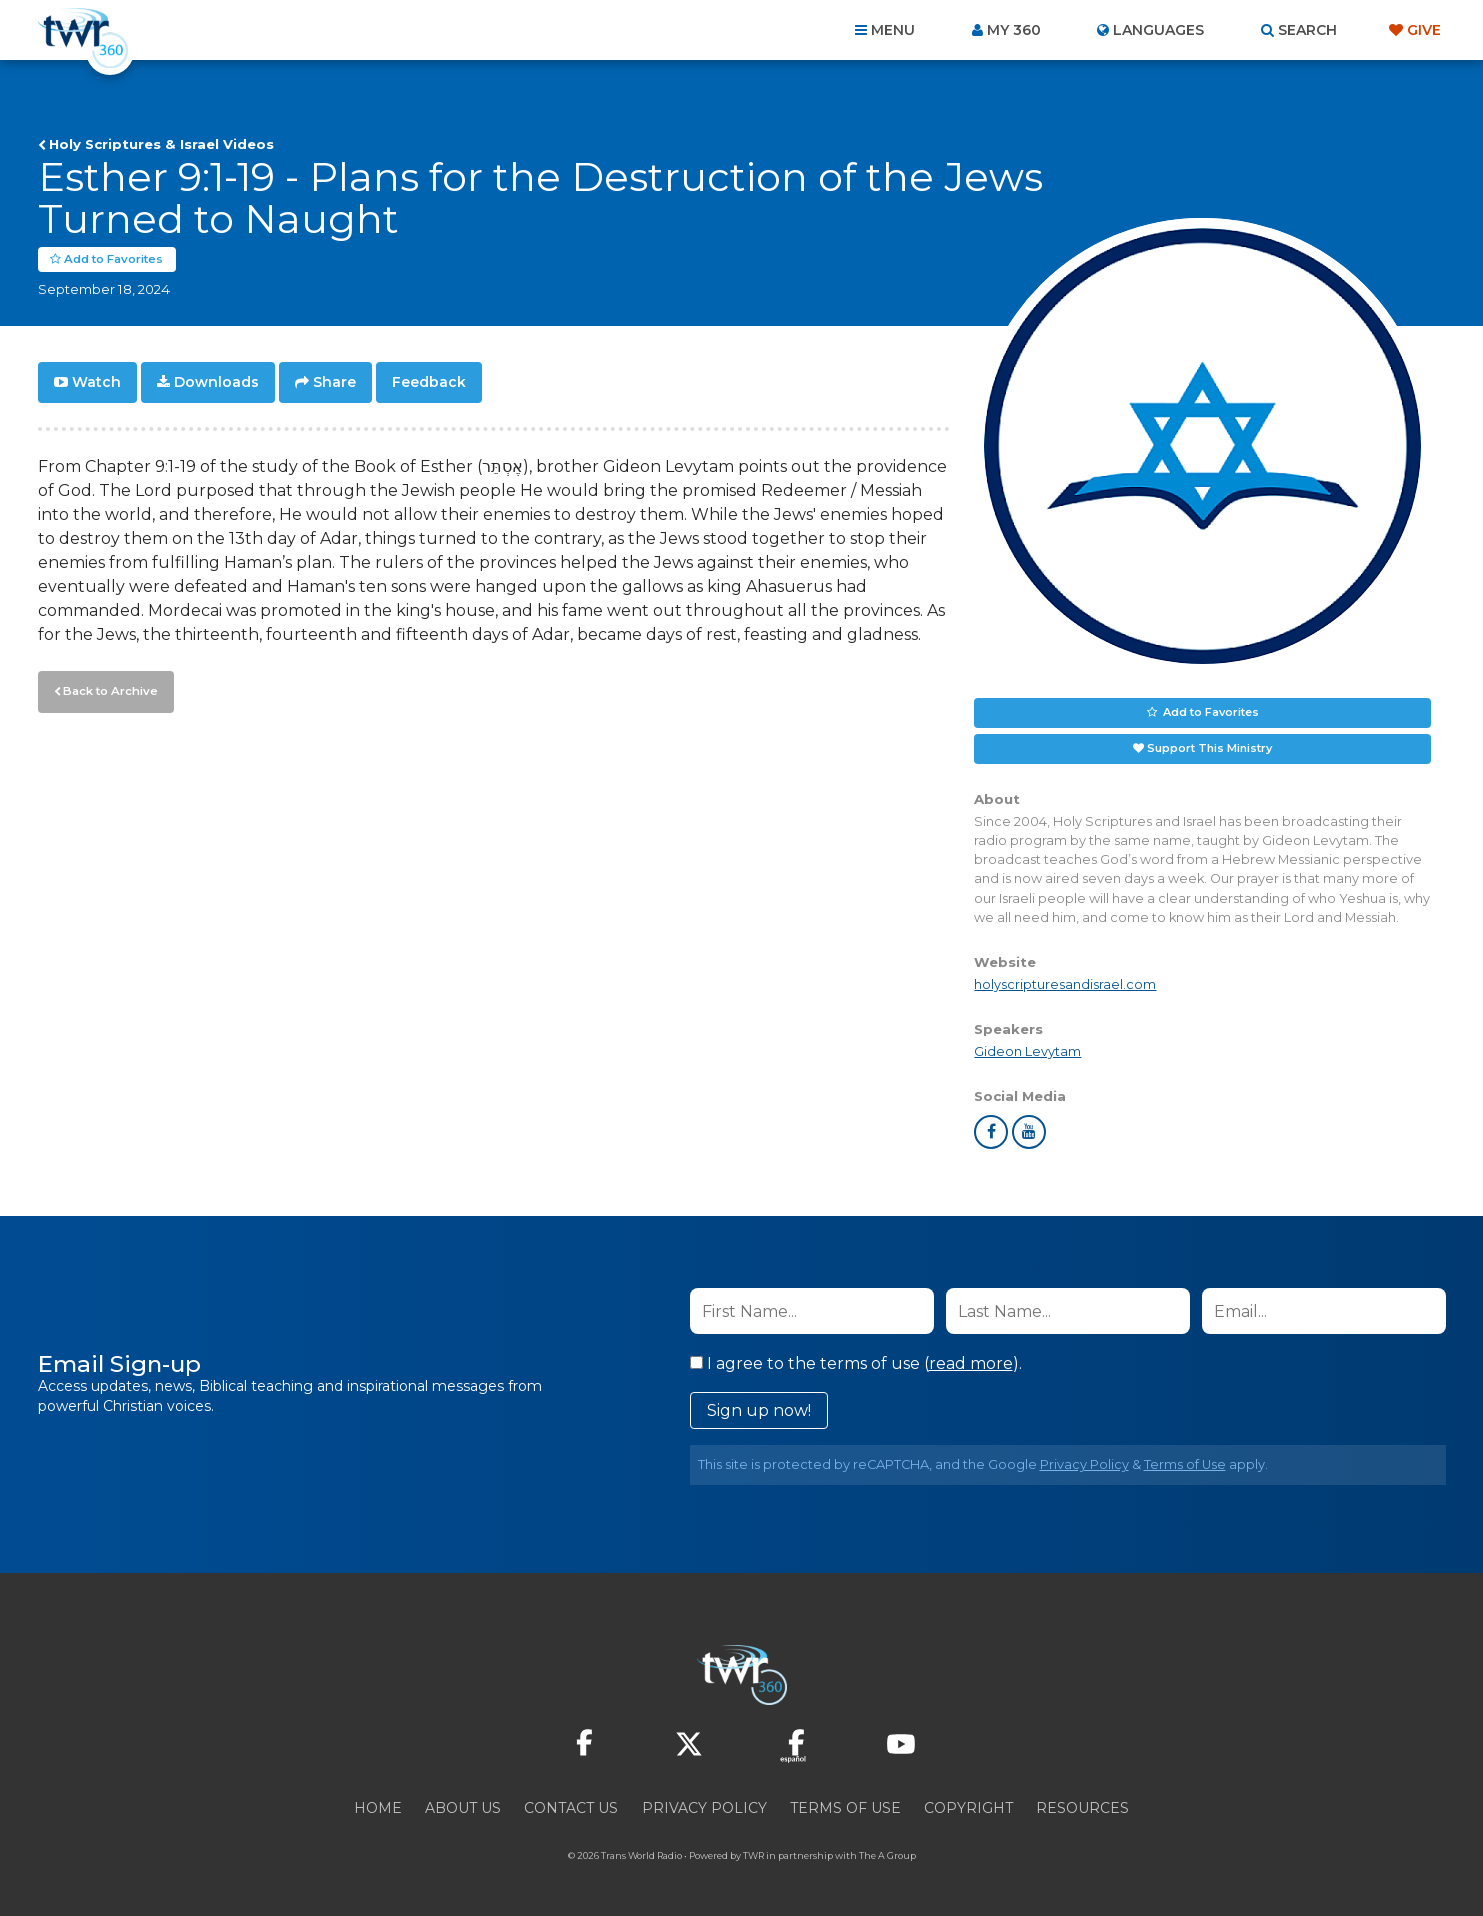 The width and height of the screenshot is (1483, 1916). Describe the element at coordinates (378, 1808) in the screenshot. I see `Home` at that location.